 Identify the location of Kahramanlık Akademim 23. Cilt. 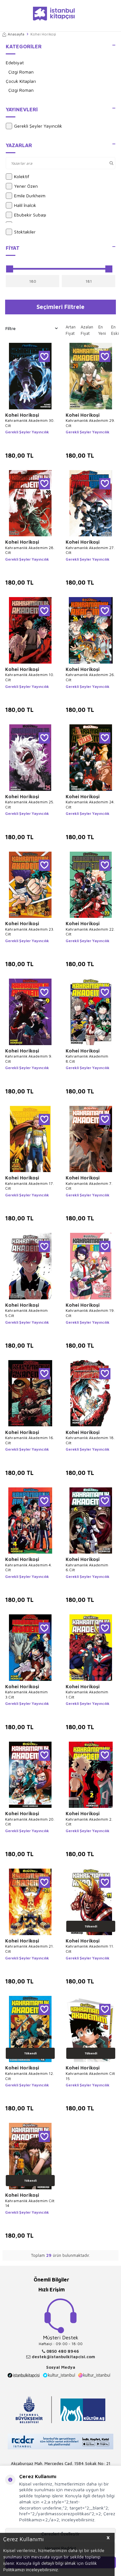
(29, 932).